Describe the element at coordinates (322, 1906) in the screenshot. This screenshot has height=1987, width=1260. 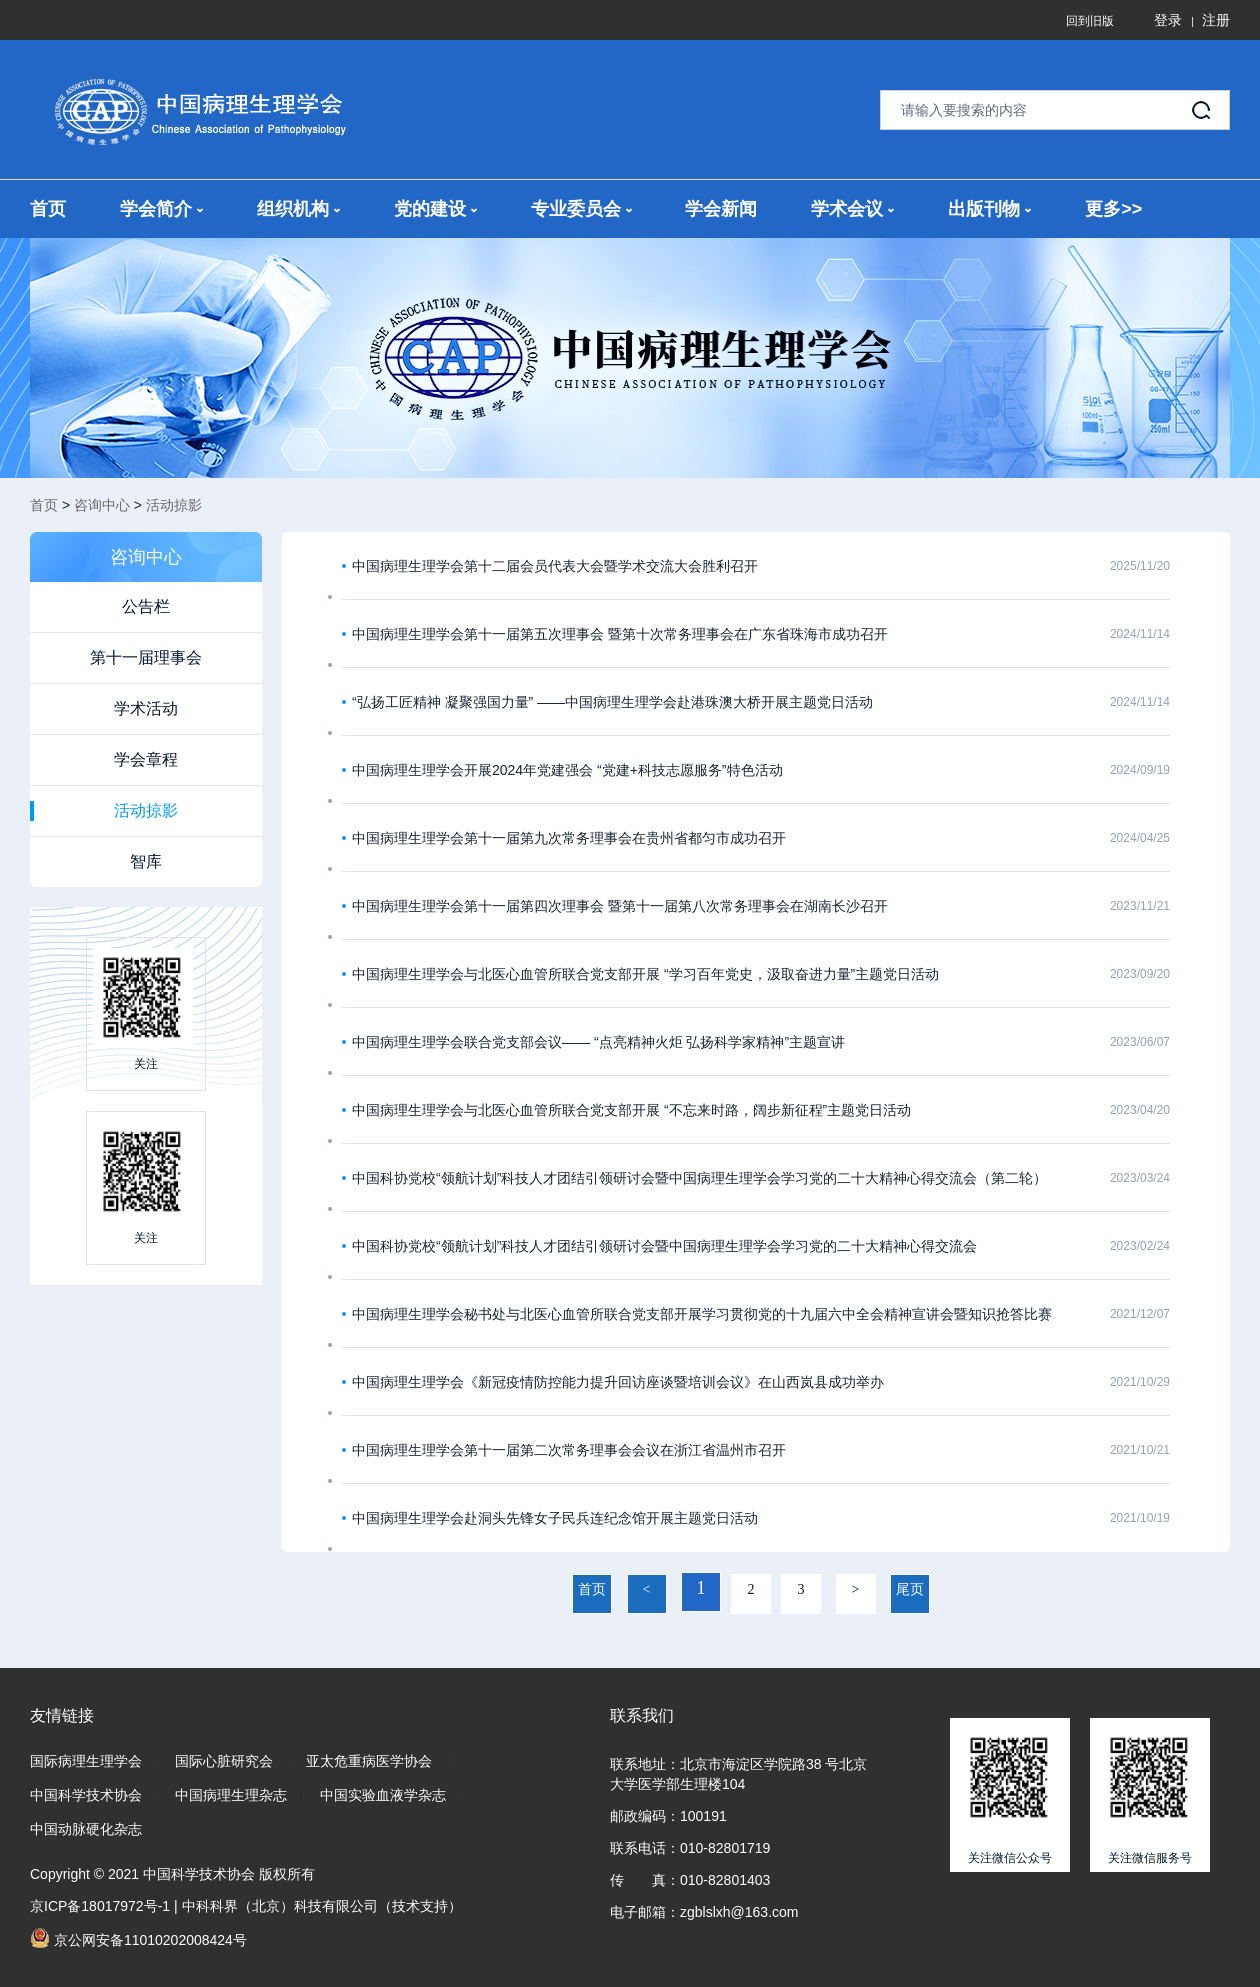
I see `中科科界（北京）科技有限公司（技术支持）` at that location.